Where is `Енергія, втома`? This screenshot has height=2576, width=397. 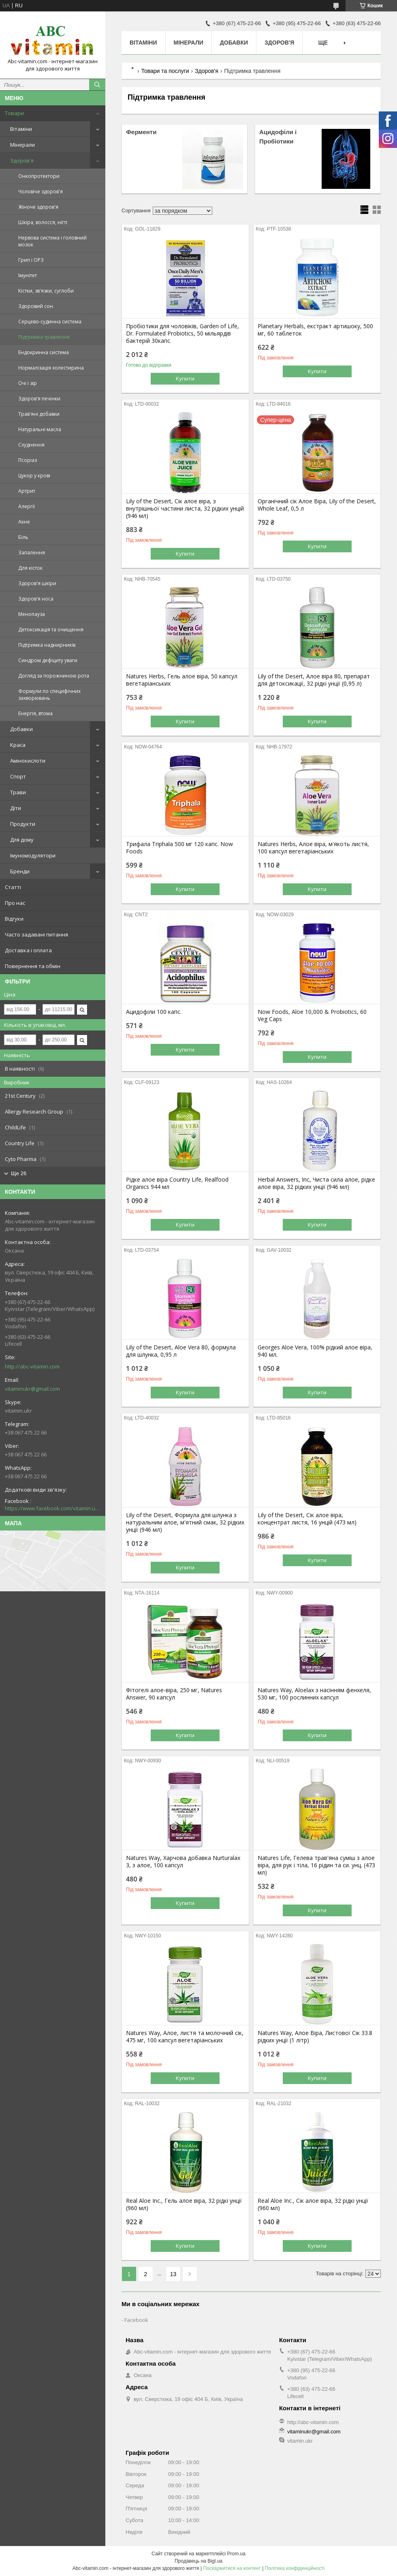 Енергія, втома is located at coordinates (35, 713).